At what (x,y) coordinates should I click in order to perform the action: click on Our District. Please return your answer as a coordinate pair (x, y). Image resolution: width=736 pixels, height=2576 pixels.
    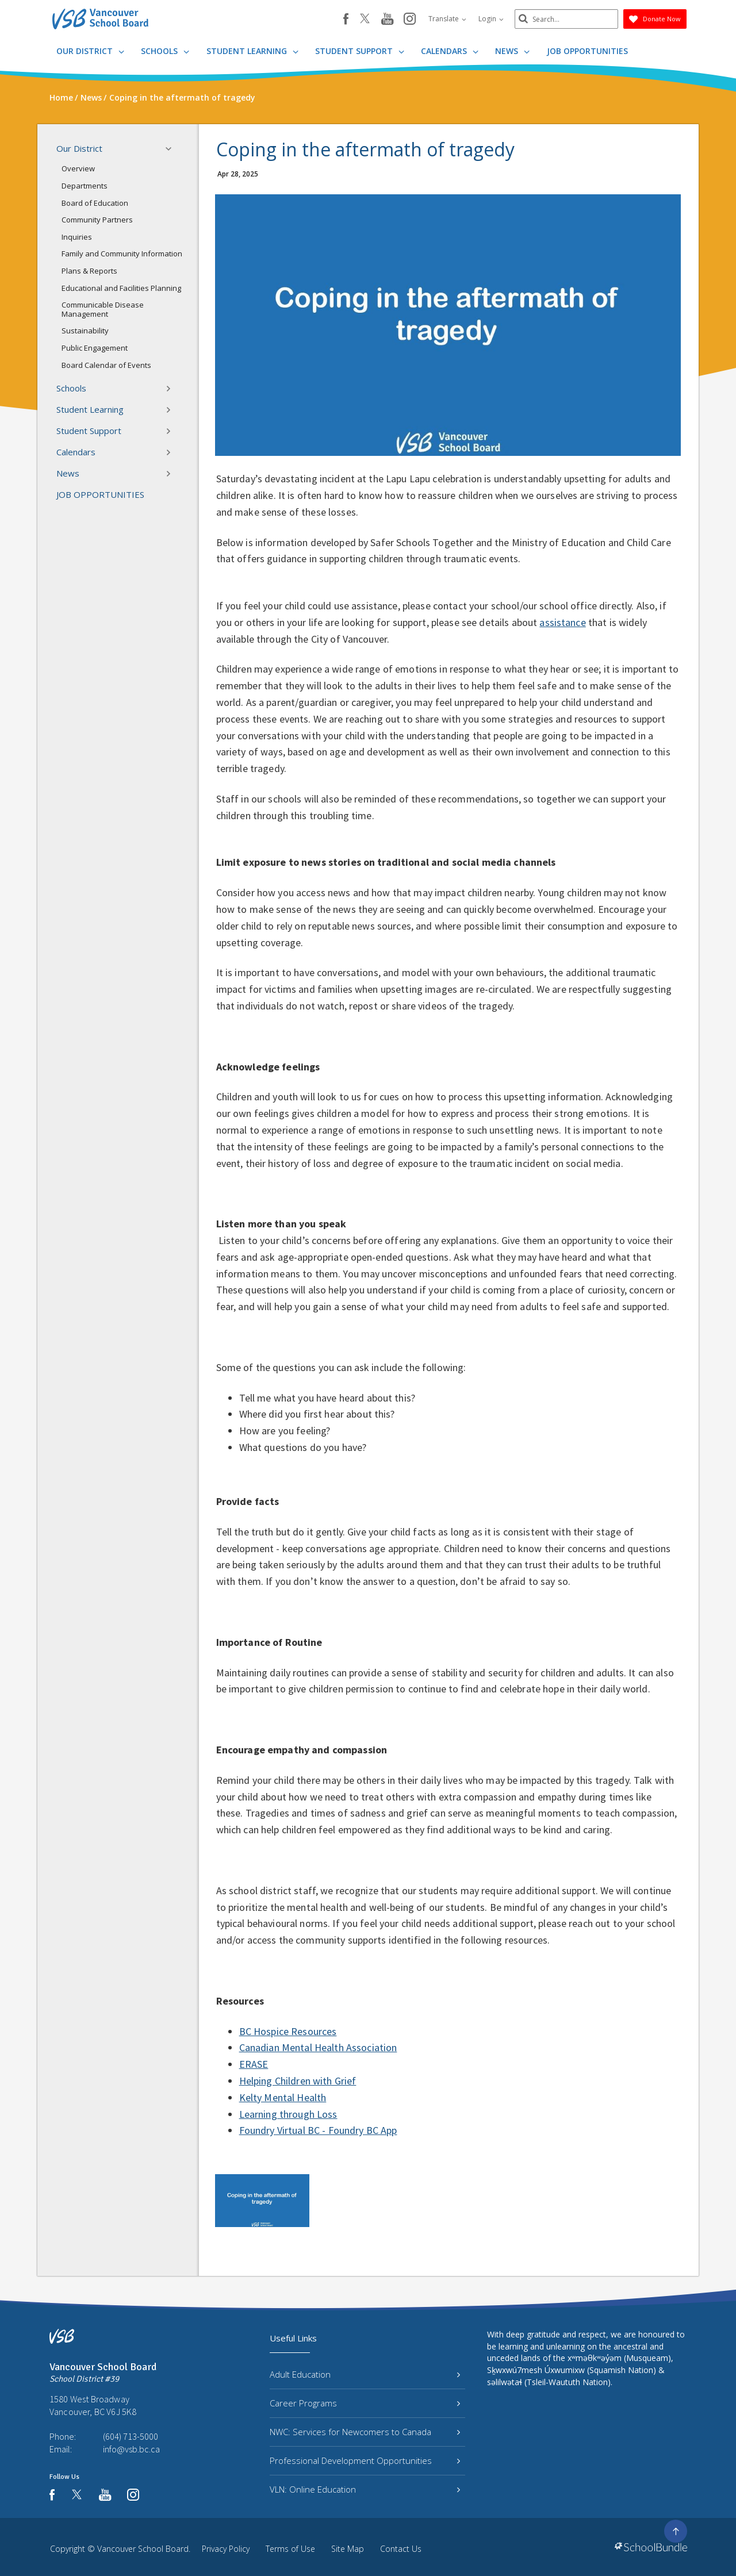
    Looking at the image, I should click on (90, 50).